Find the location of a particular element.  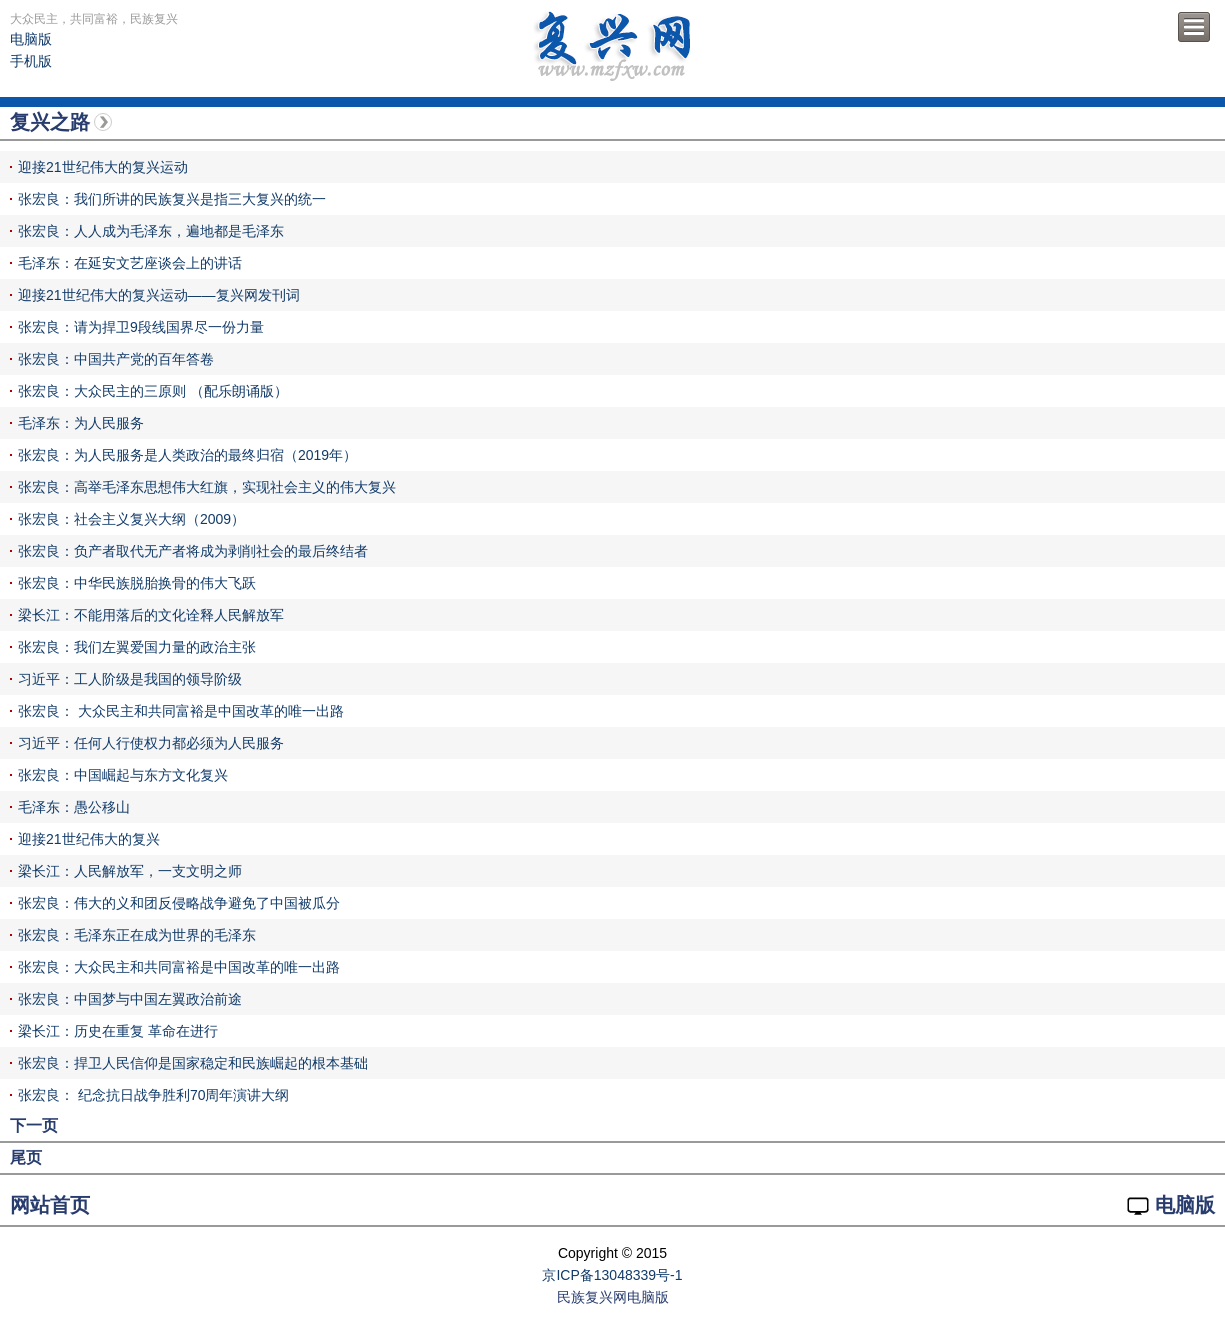

张宏良：中国崛起与东方文化复兴 is located at coordinates (123, 775).